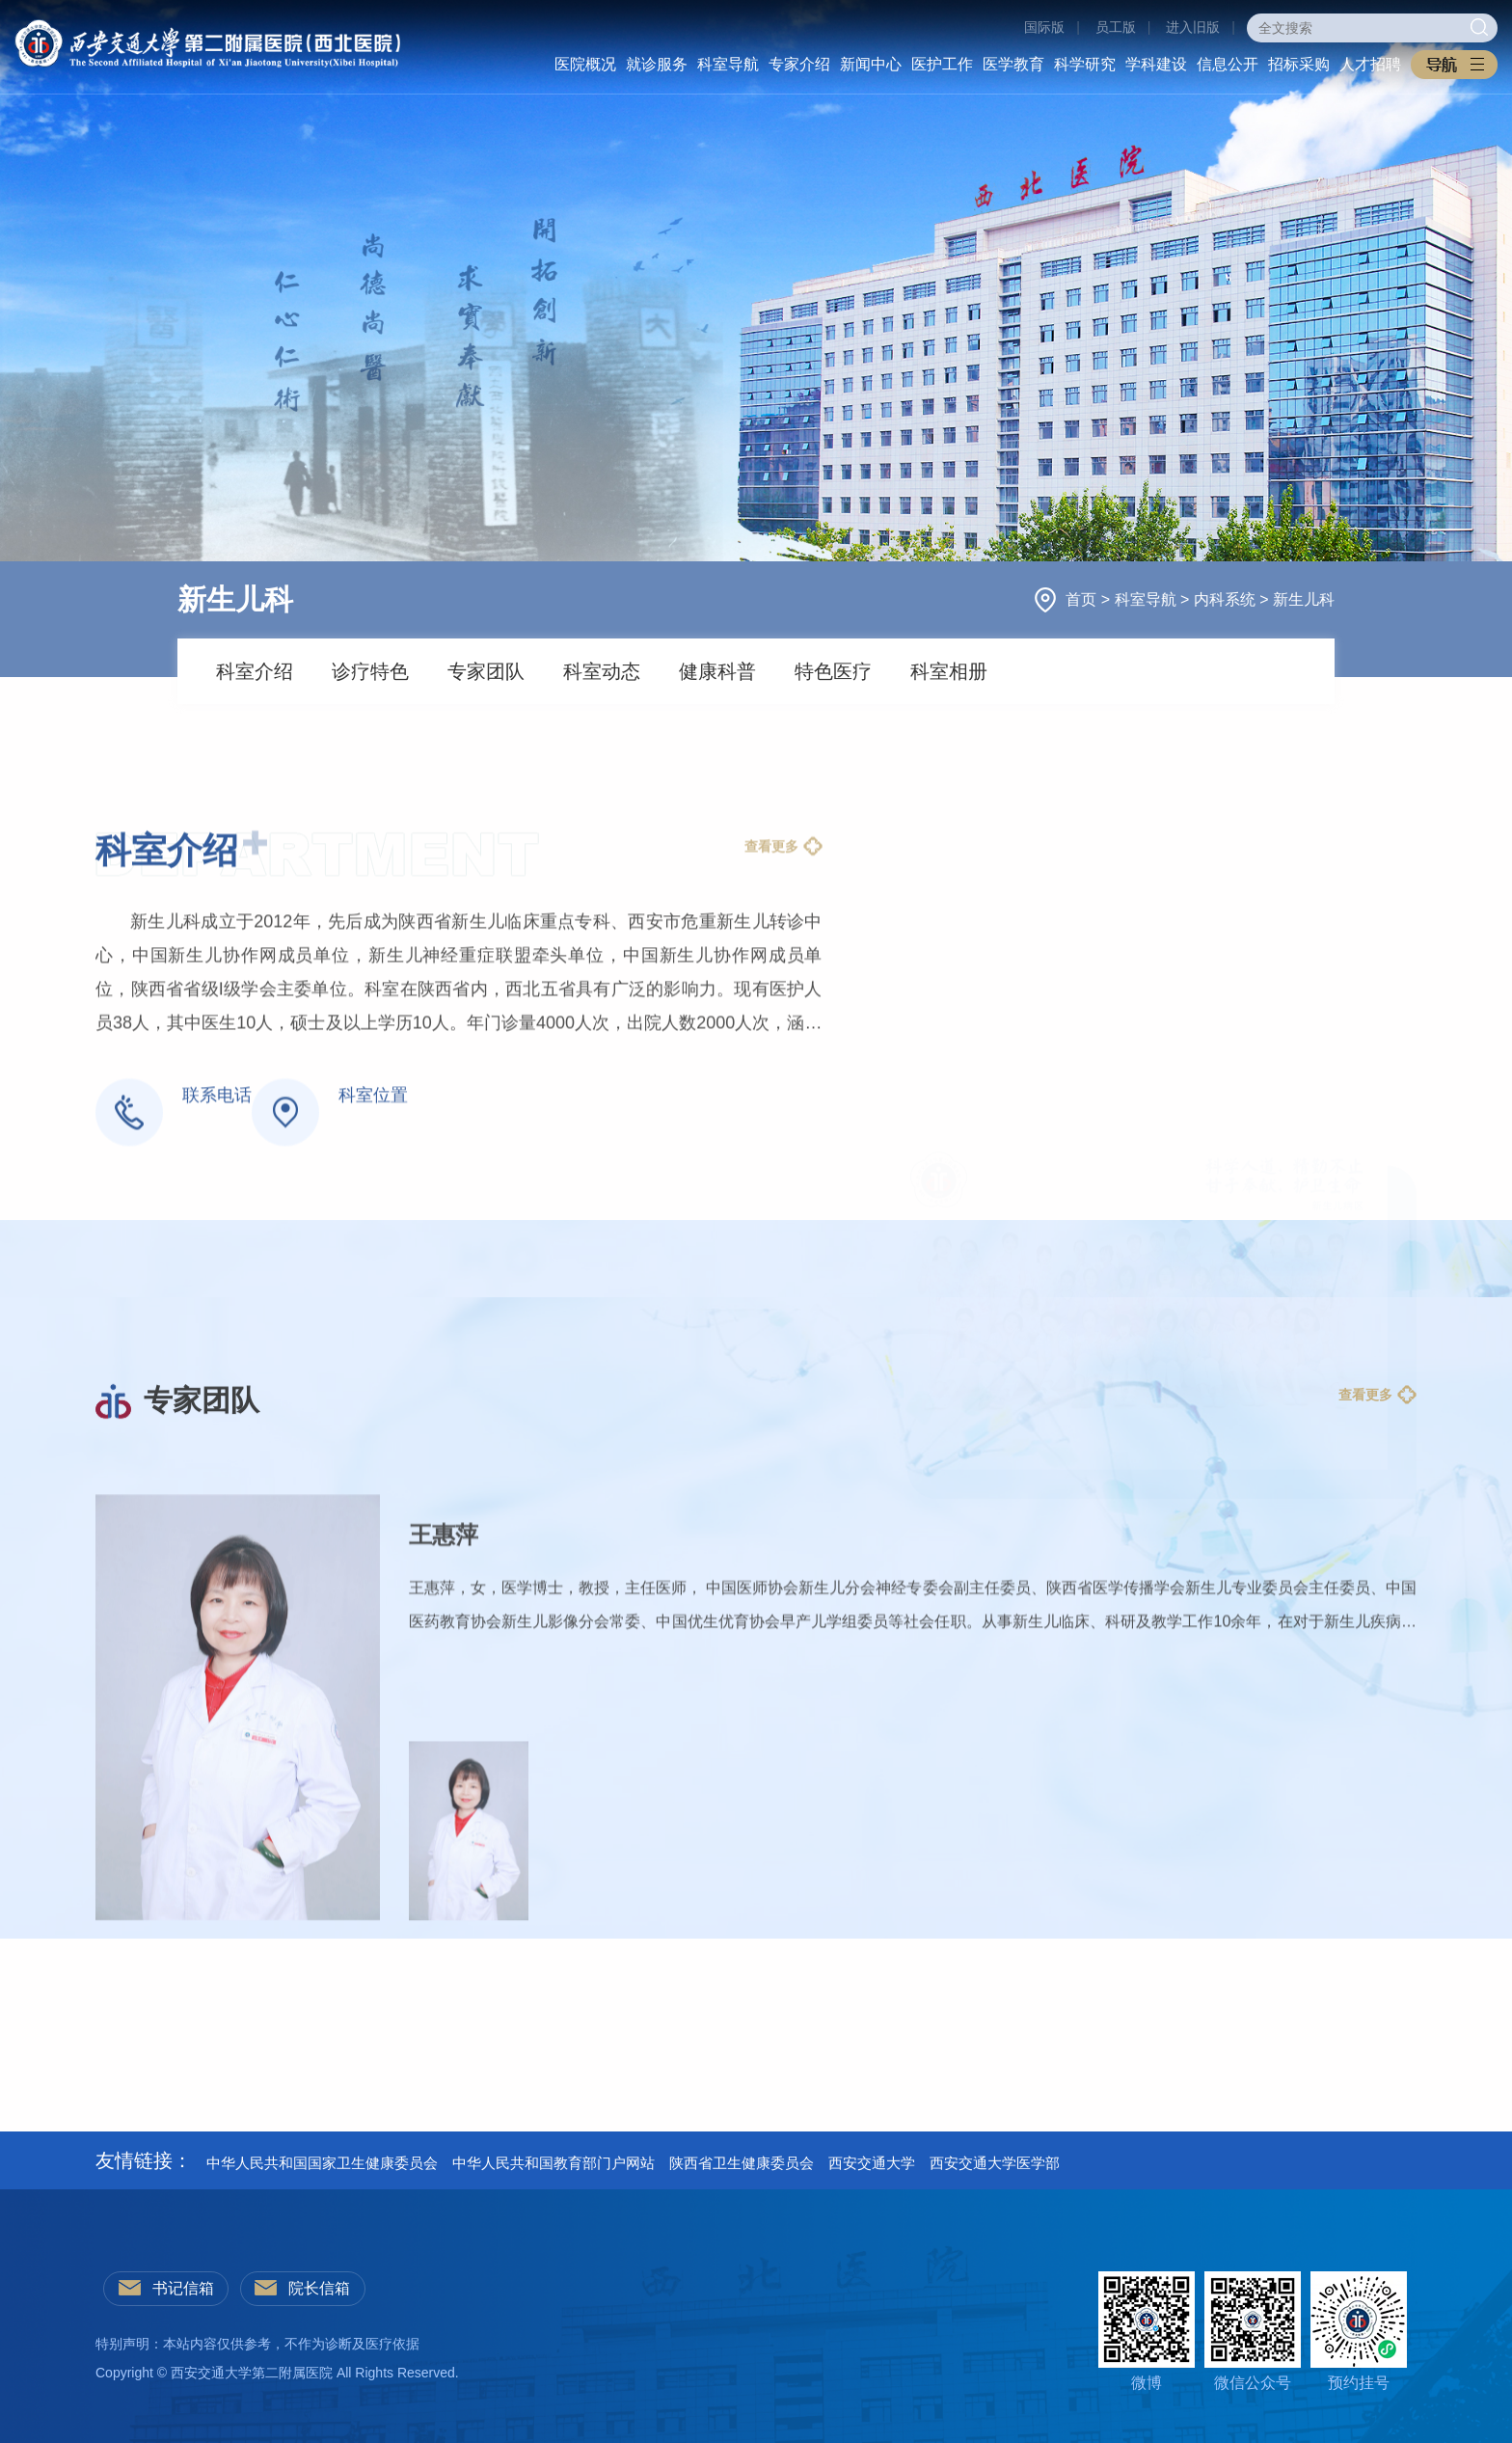  I want to click on 科室导航, so click(728, 64).